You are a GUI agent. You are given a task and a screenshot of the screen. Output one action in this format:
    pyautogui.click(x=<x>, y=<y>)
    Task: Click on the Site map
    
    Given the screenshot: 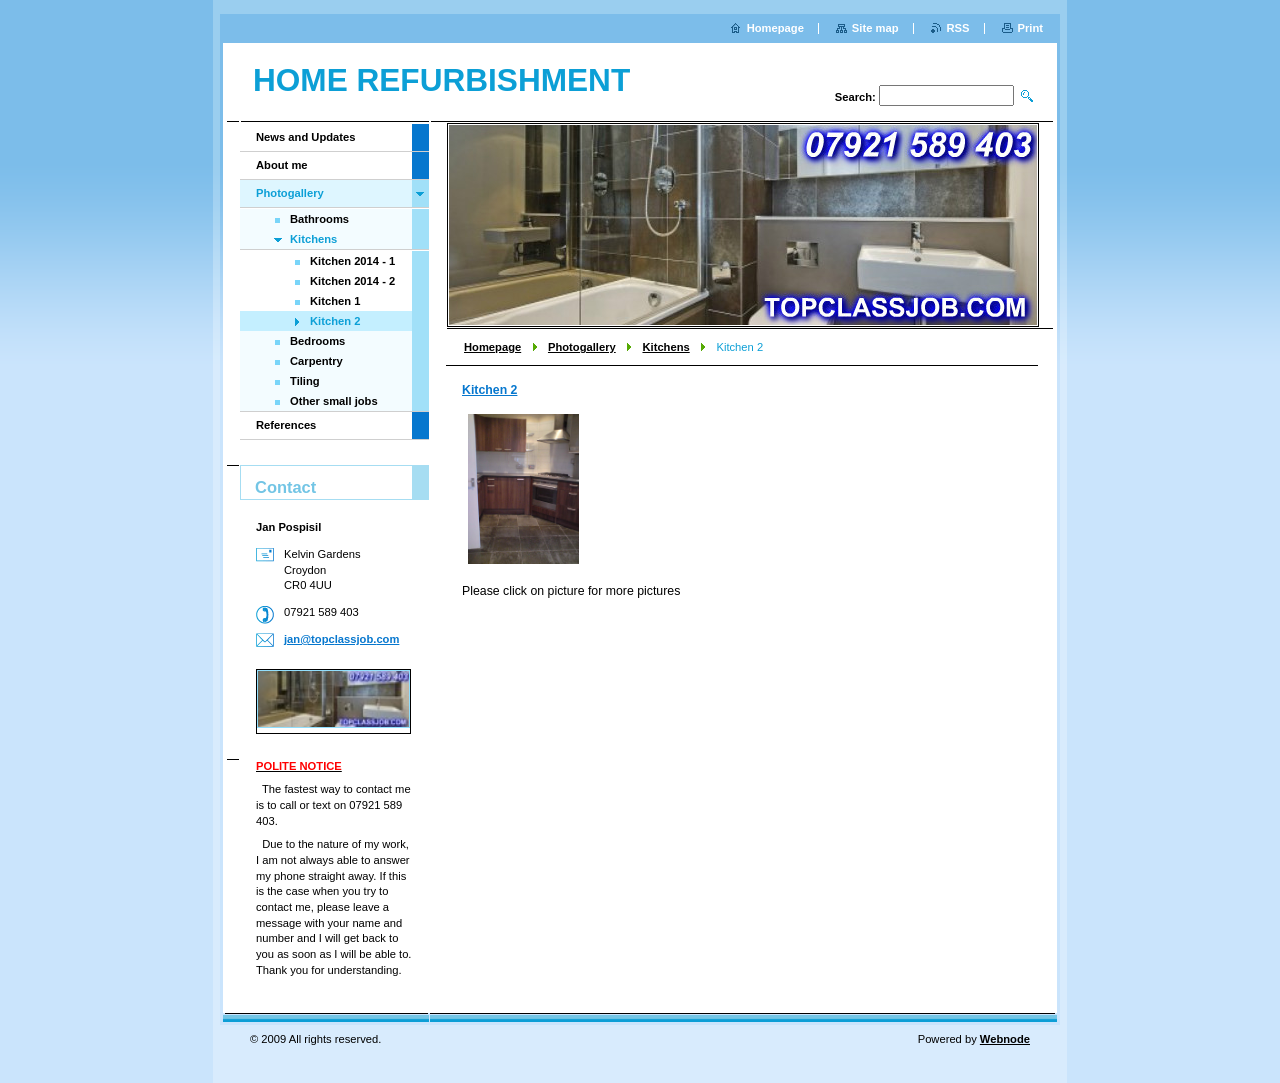 What is the action you would take?
    pyautogui.click(x=875, y=28)
    